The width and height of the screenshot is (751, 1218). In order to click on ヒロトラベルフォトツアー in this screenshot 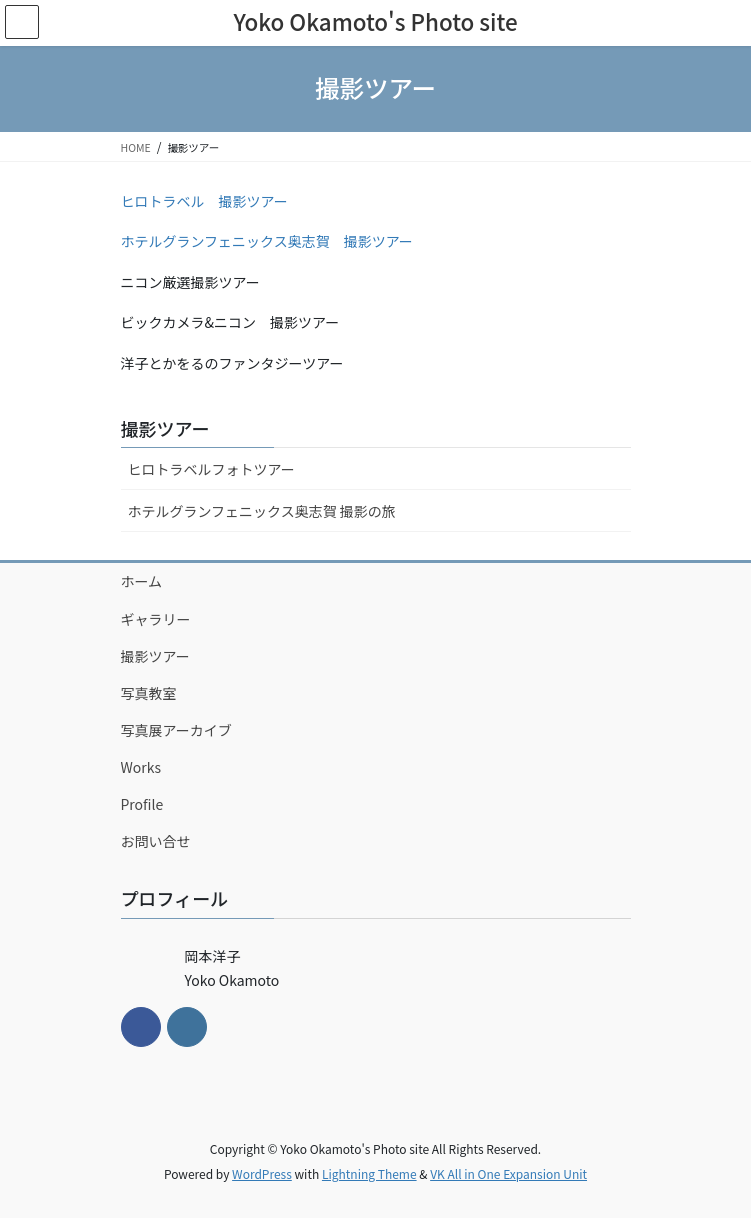, I will do `click(211, 469)`.